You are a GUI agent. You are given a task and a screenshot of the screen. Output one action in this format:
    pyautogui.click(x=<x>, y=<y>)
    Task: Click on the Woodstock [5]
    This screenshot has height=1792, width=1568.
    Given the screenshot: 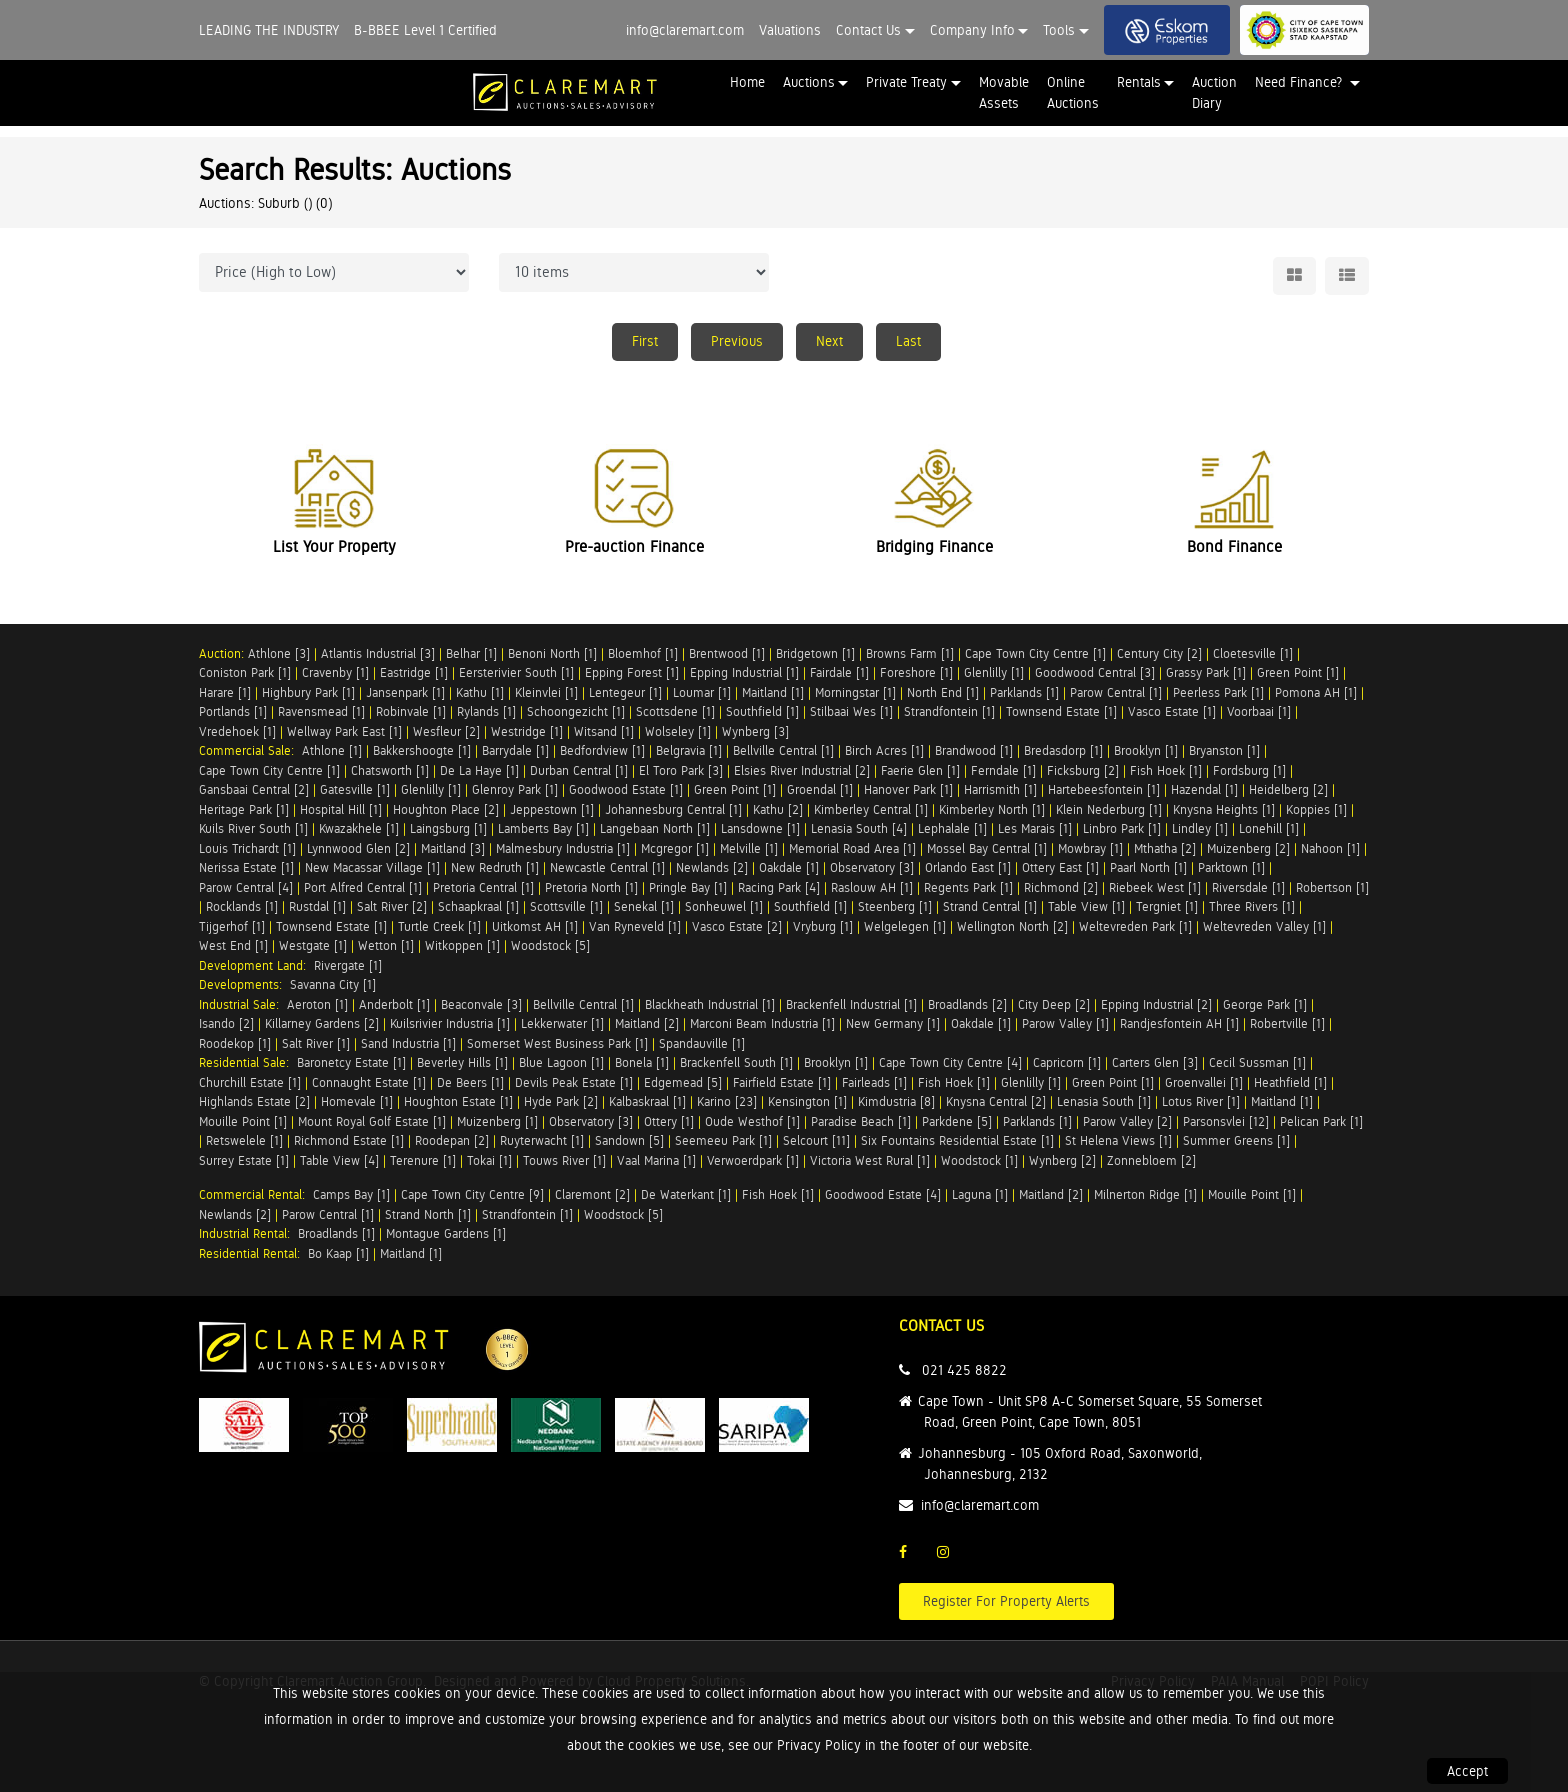 What is the action you would take?
    pyautogui.click(x=550, y=945)
    